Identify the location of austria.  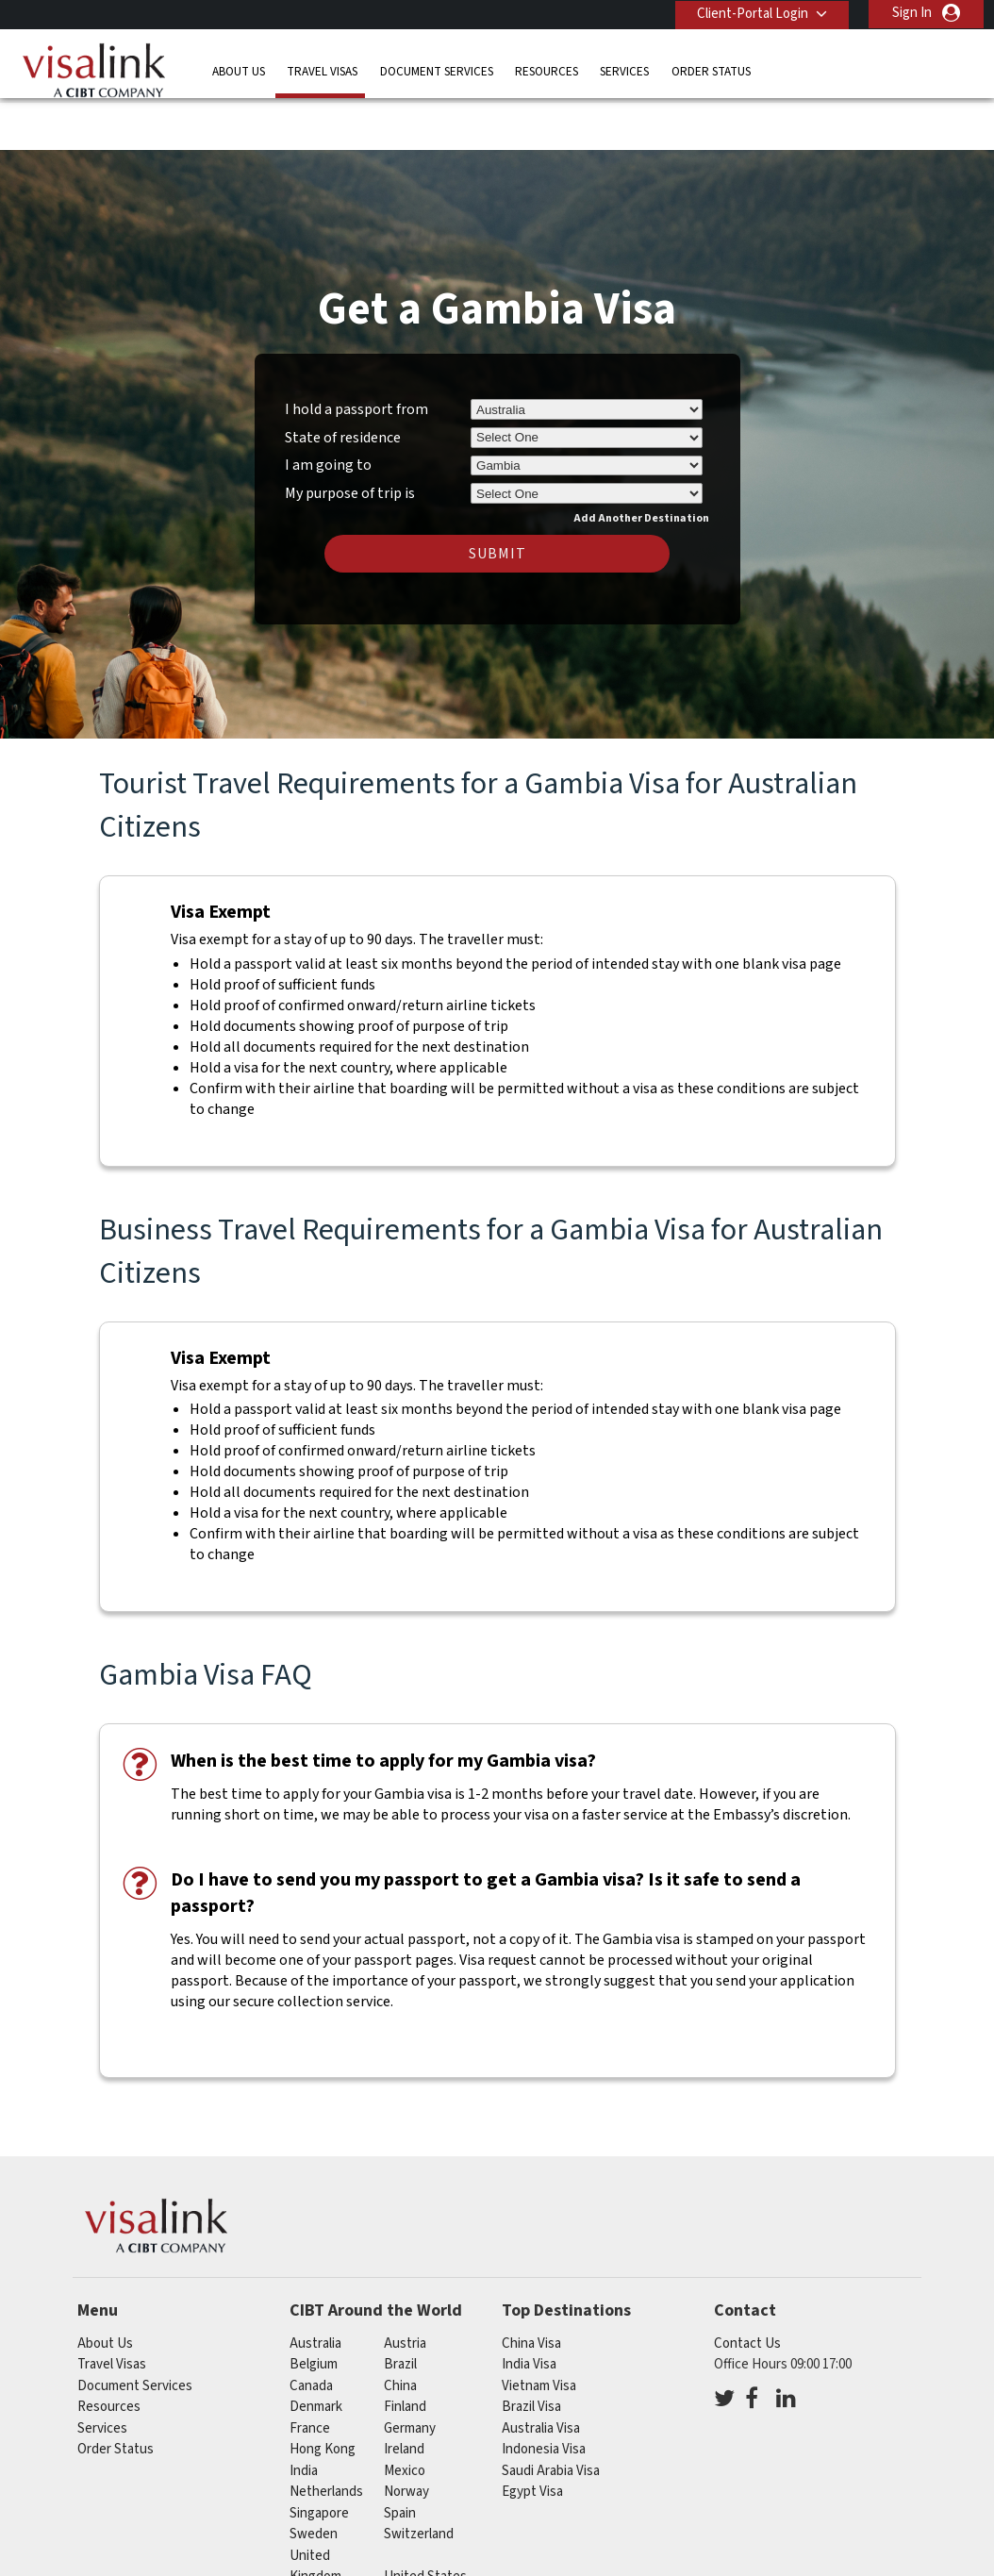
(405, 2288).